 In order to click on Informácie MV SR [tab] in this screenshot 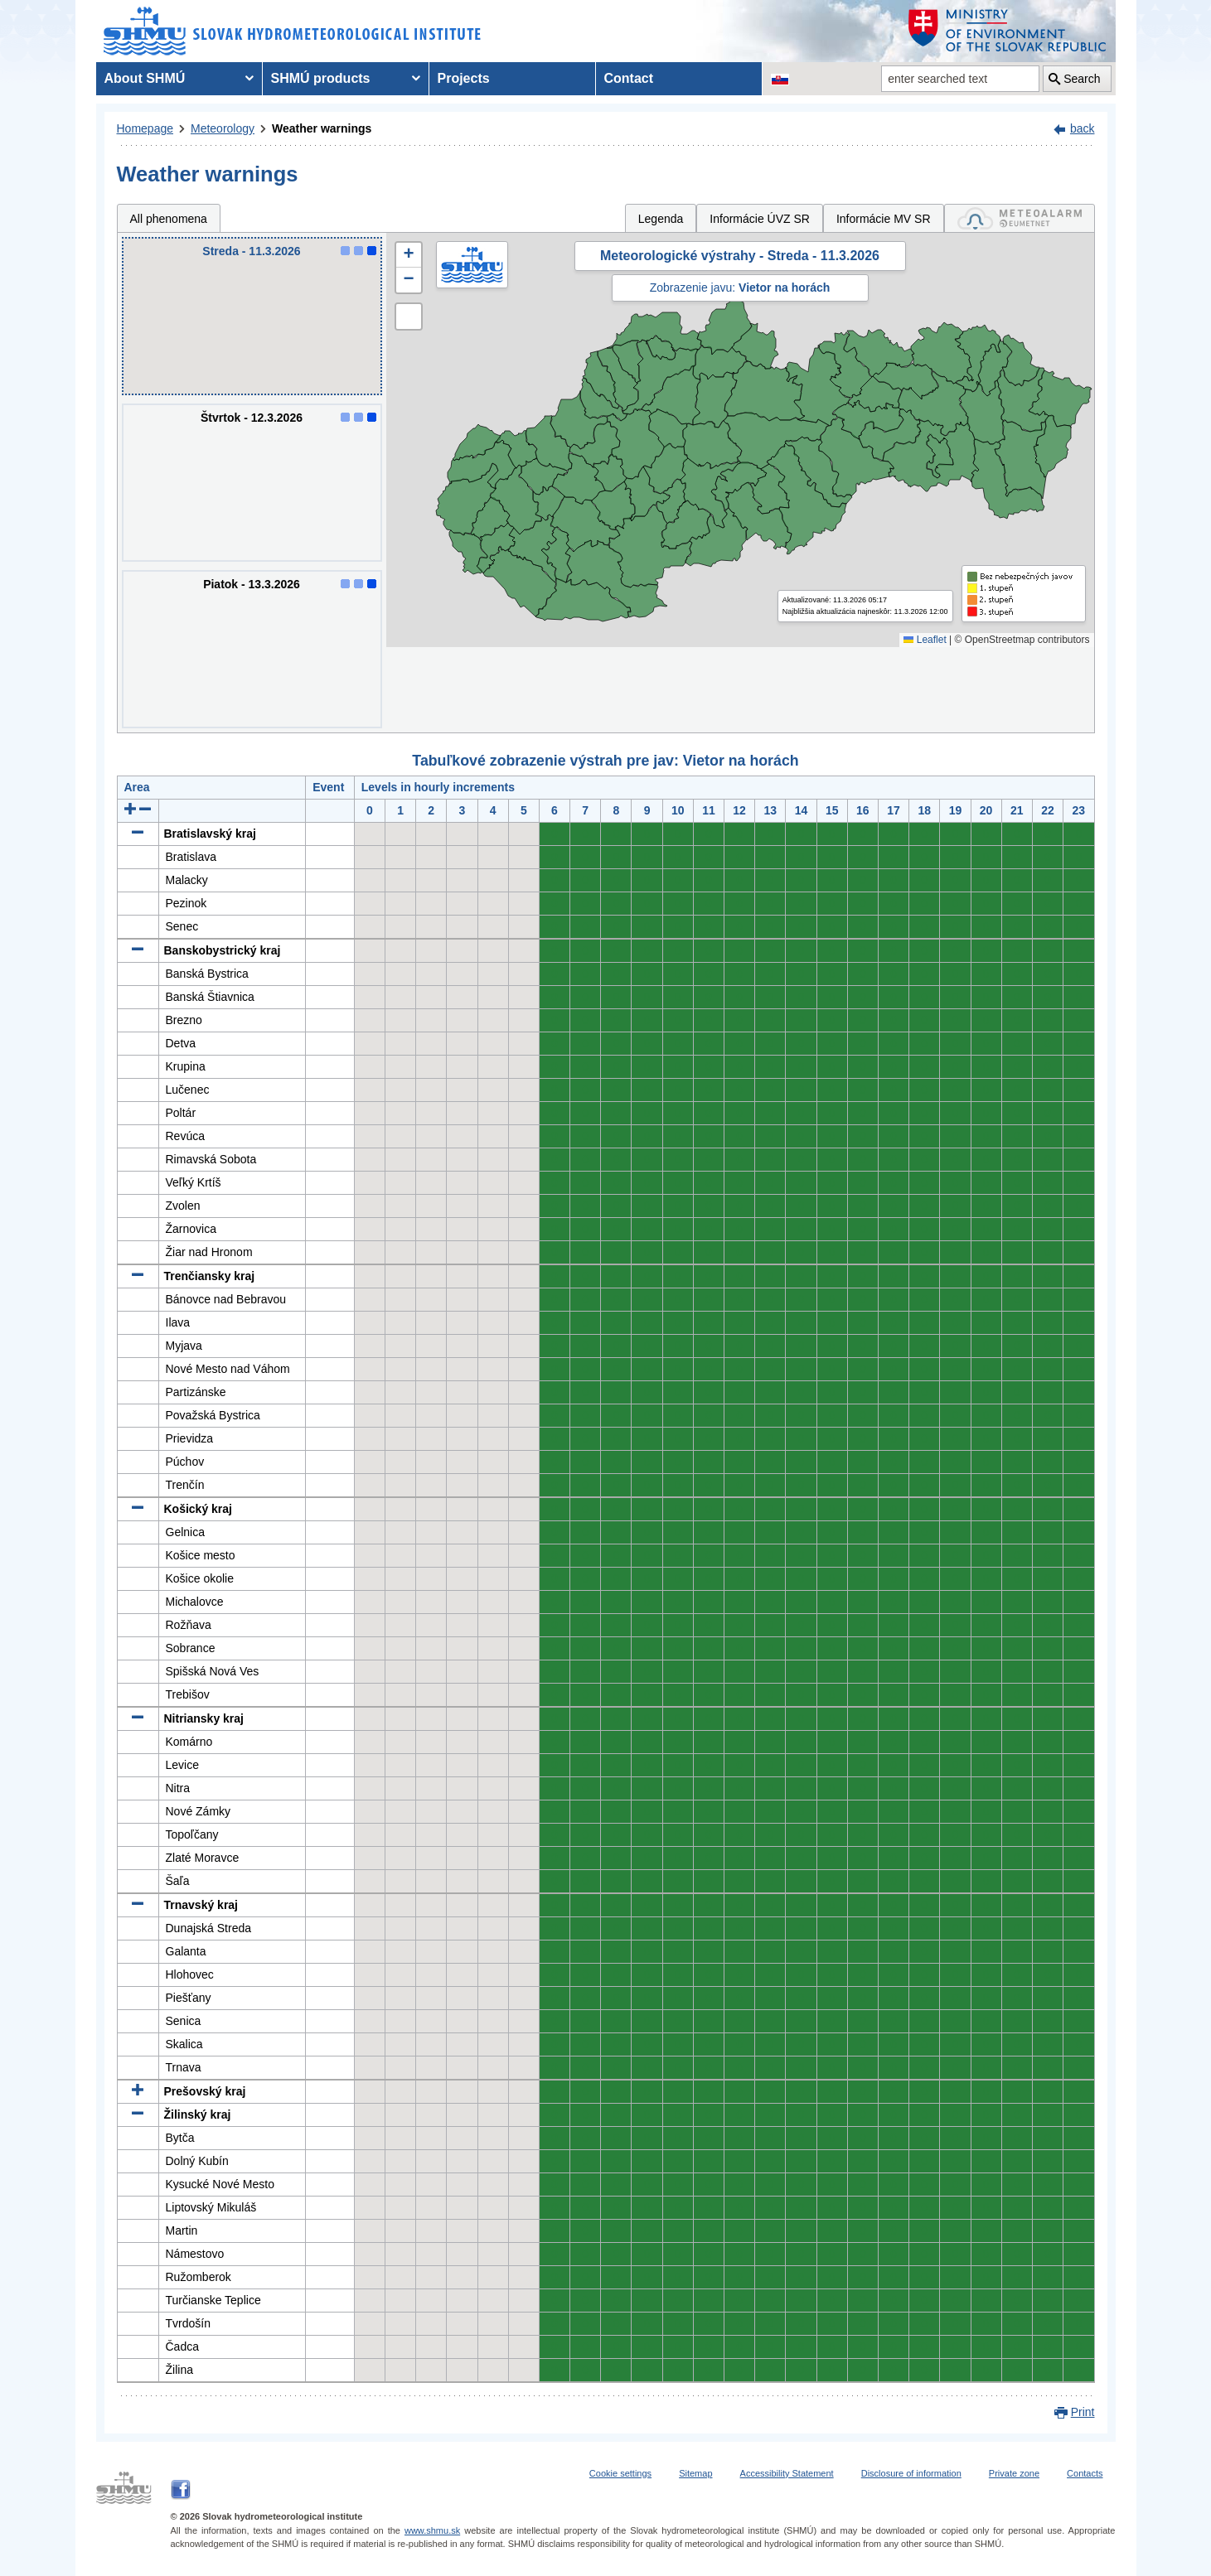, I will do `click(883, 218)`.